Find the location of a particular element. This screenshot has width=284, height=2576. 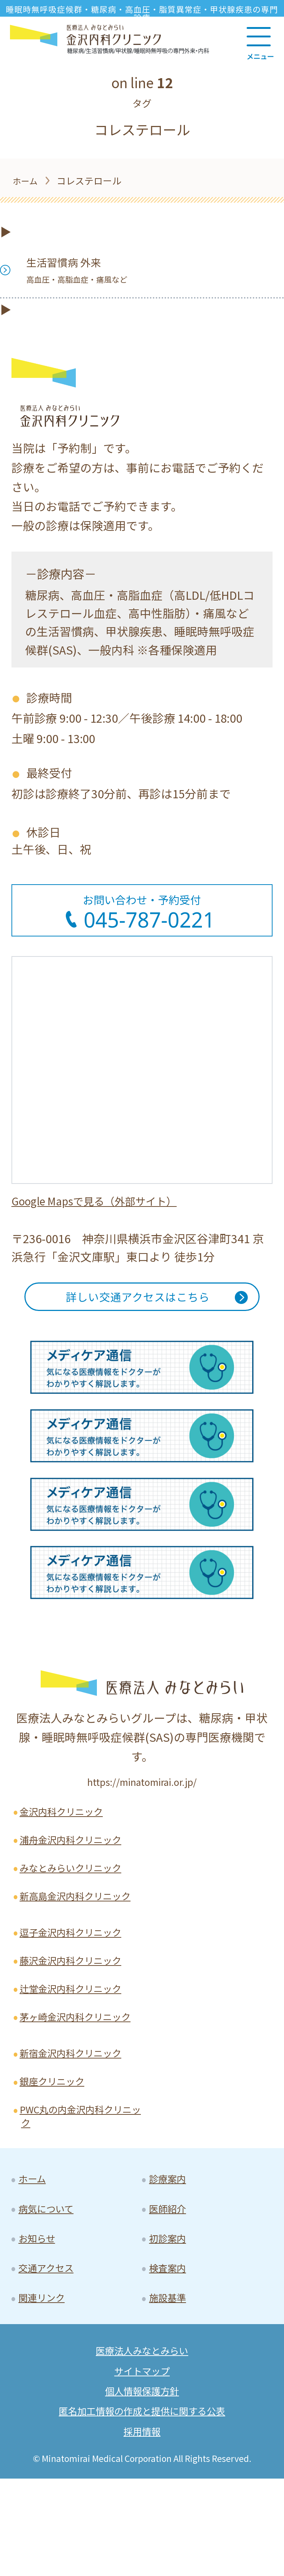

詳しい交通アクセスはこちら is located at coordinates (137, 1303).